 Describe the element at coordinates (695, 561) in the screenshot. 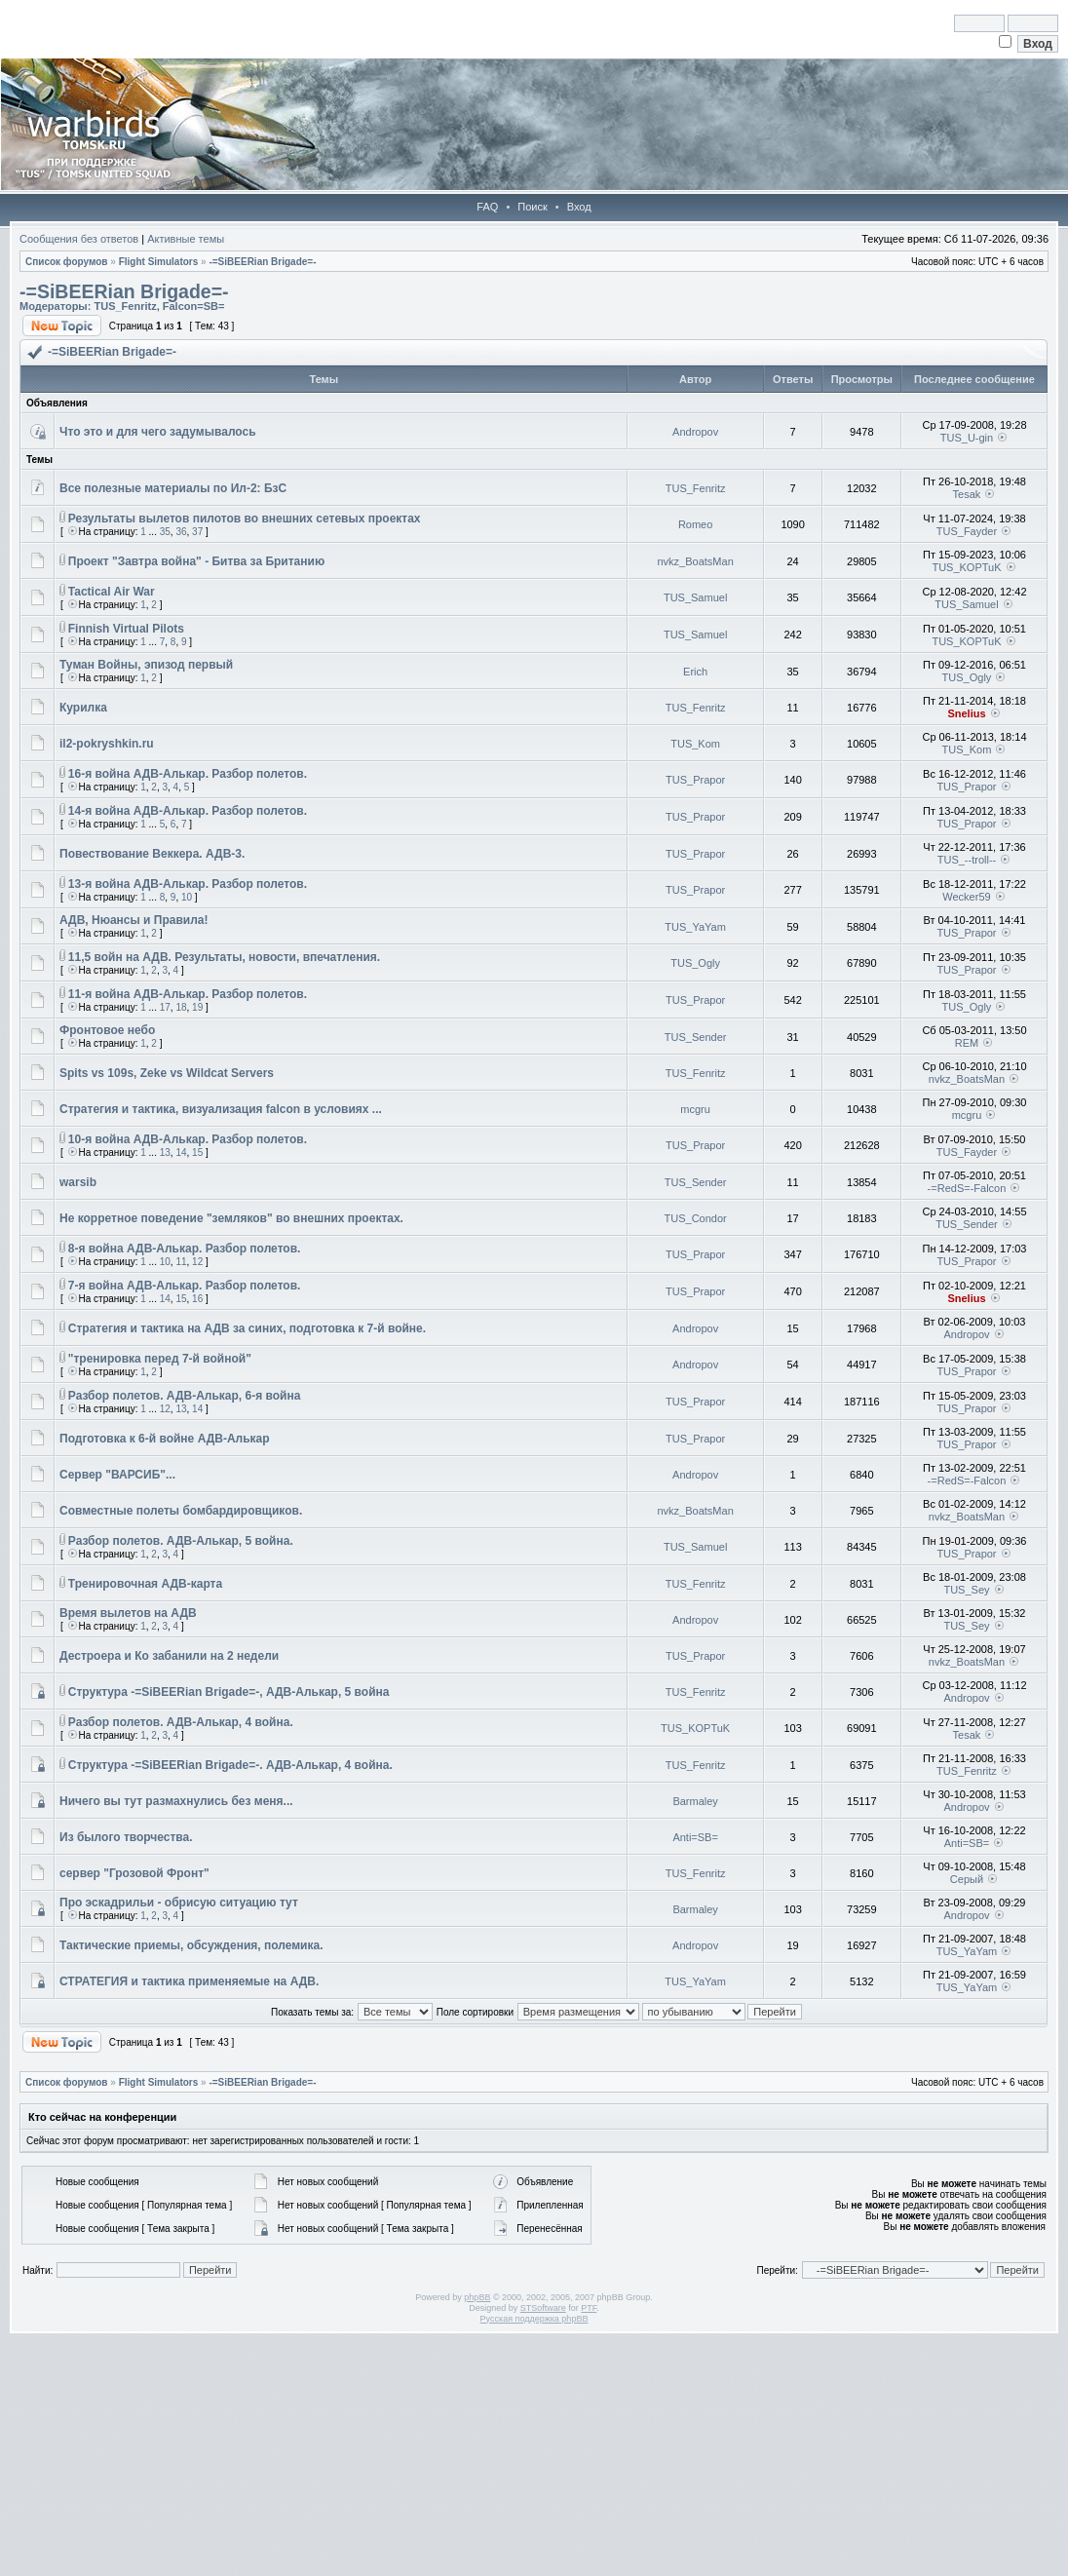

I see `nvkz_BoatsMan` at that location.